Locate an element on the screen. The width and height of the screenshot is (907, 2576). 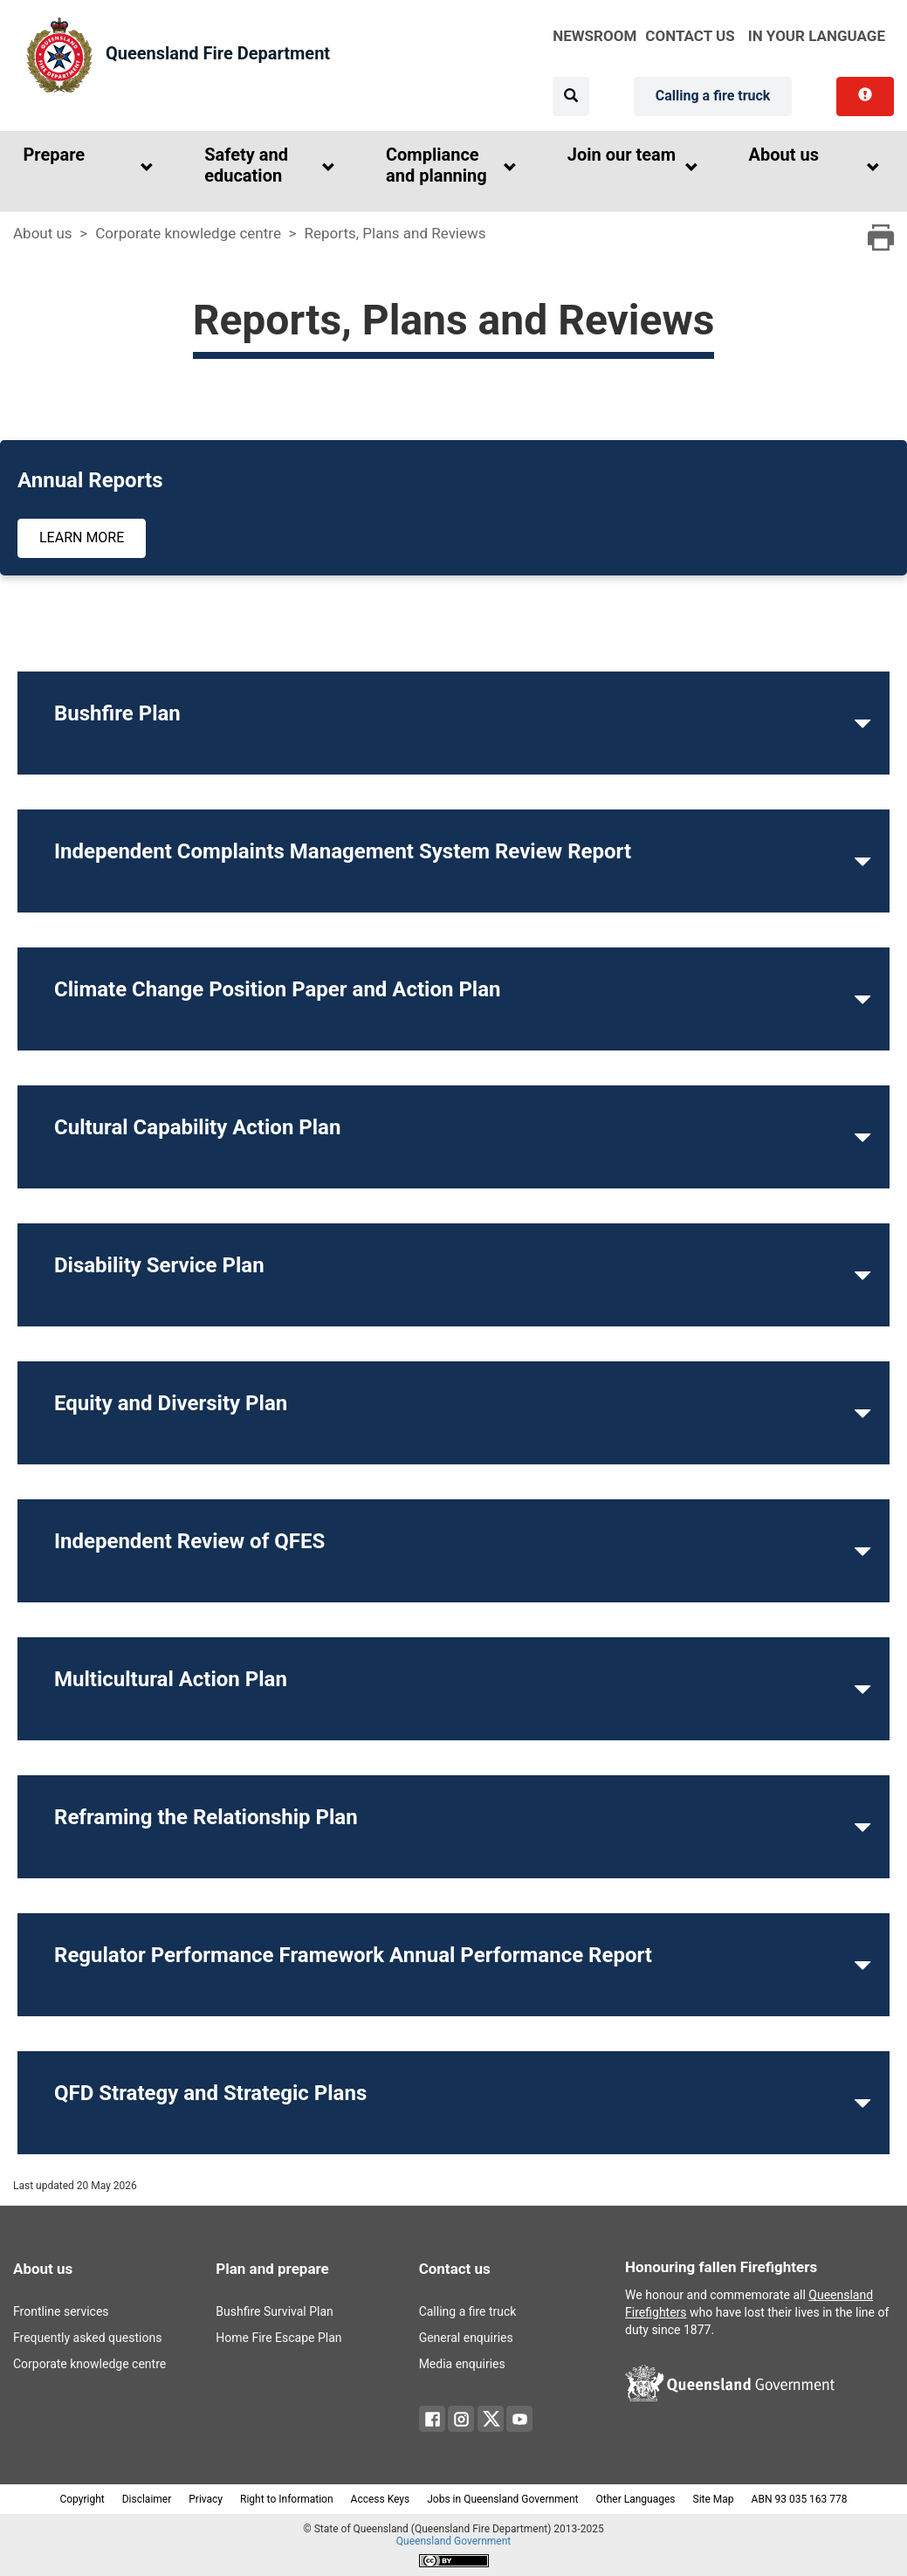
Calling a fire truck is located at coordinates (713, 95).